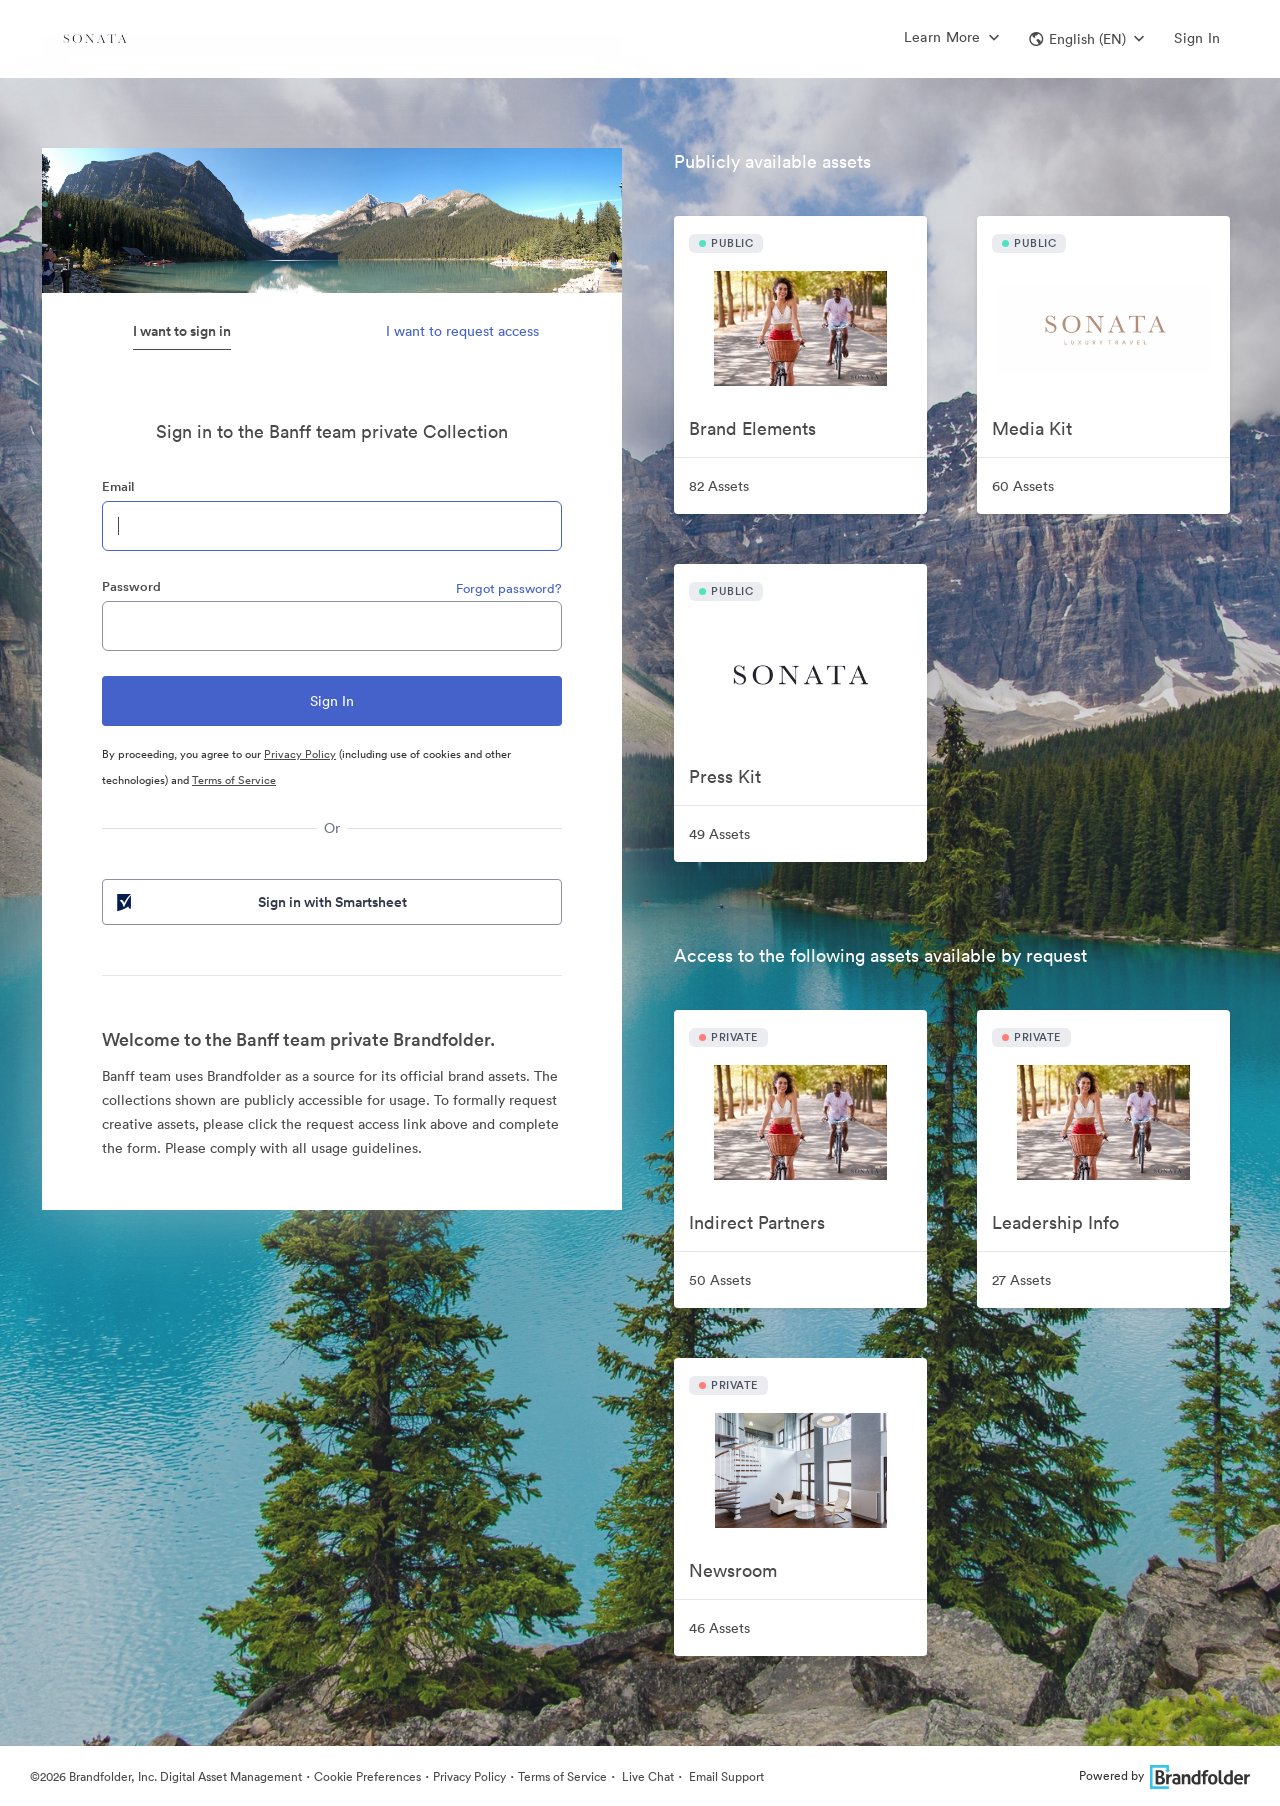 The width and height of the screenshot is (1280, 1806). What do you see at coordinates (509, 588) in the screenshot?
I see `Forgot password?` at bounding box center [509, 588].